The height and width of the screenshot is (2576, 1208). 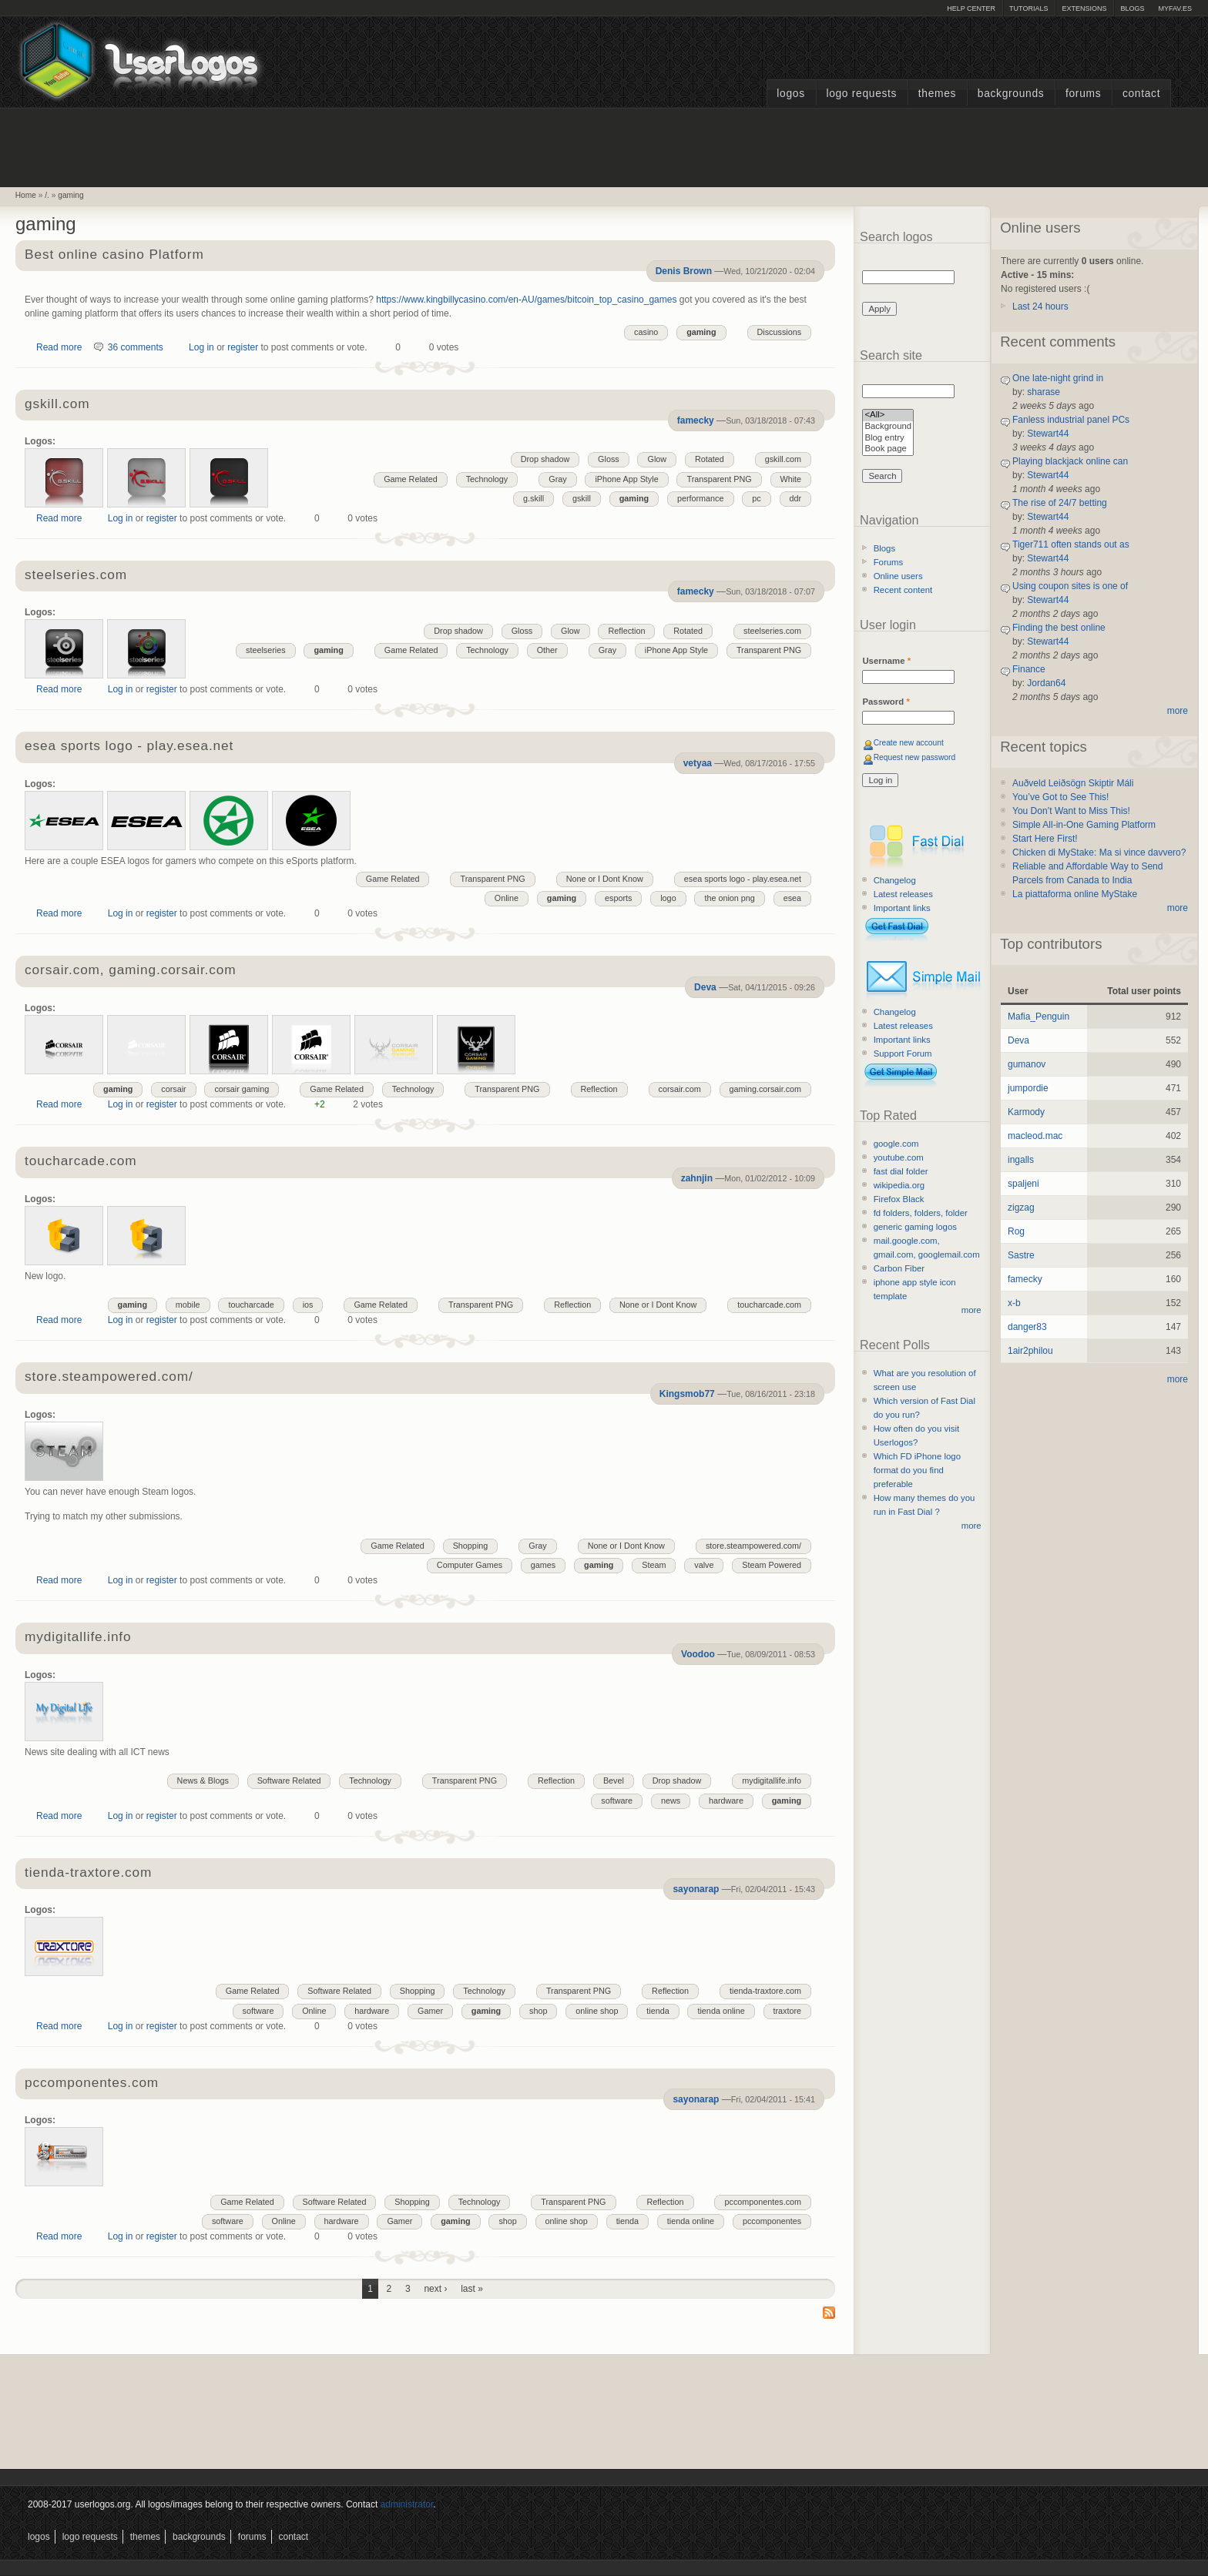 I want to click on Tiger711 often stands out as, so click(x=1070, y=544).